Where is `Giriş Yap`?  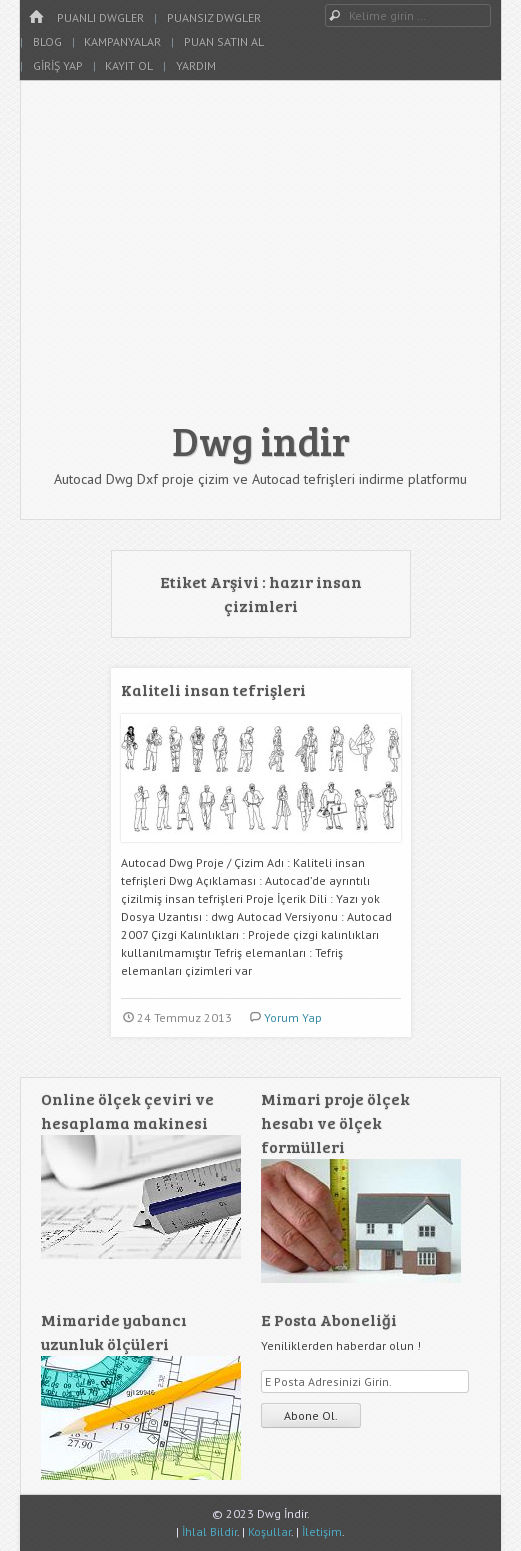
Giriş Yap is located at coordinates (58, 65).